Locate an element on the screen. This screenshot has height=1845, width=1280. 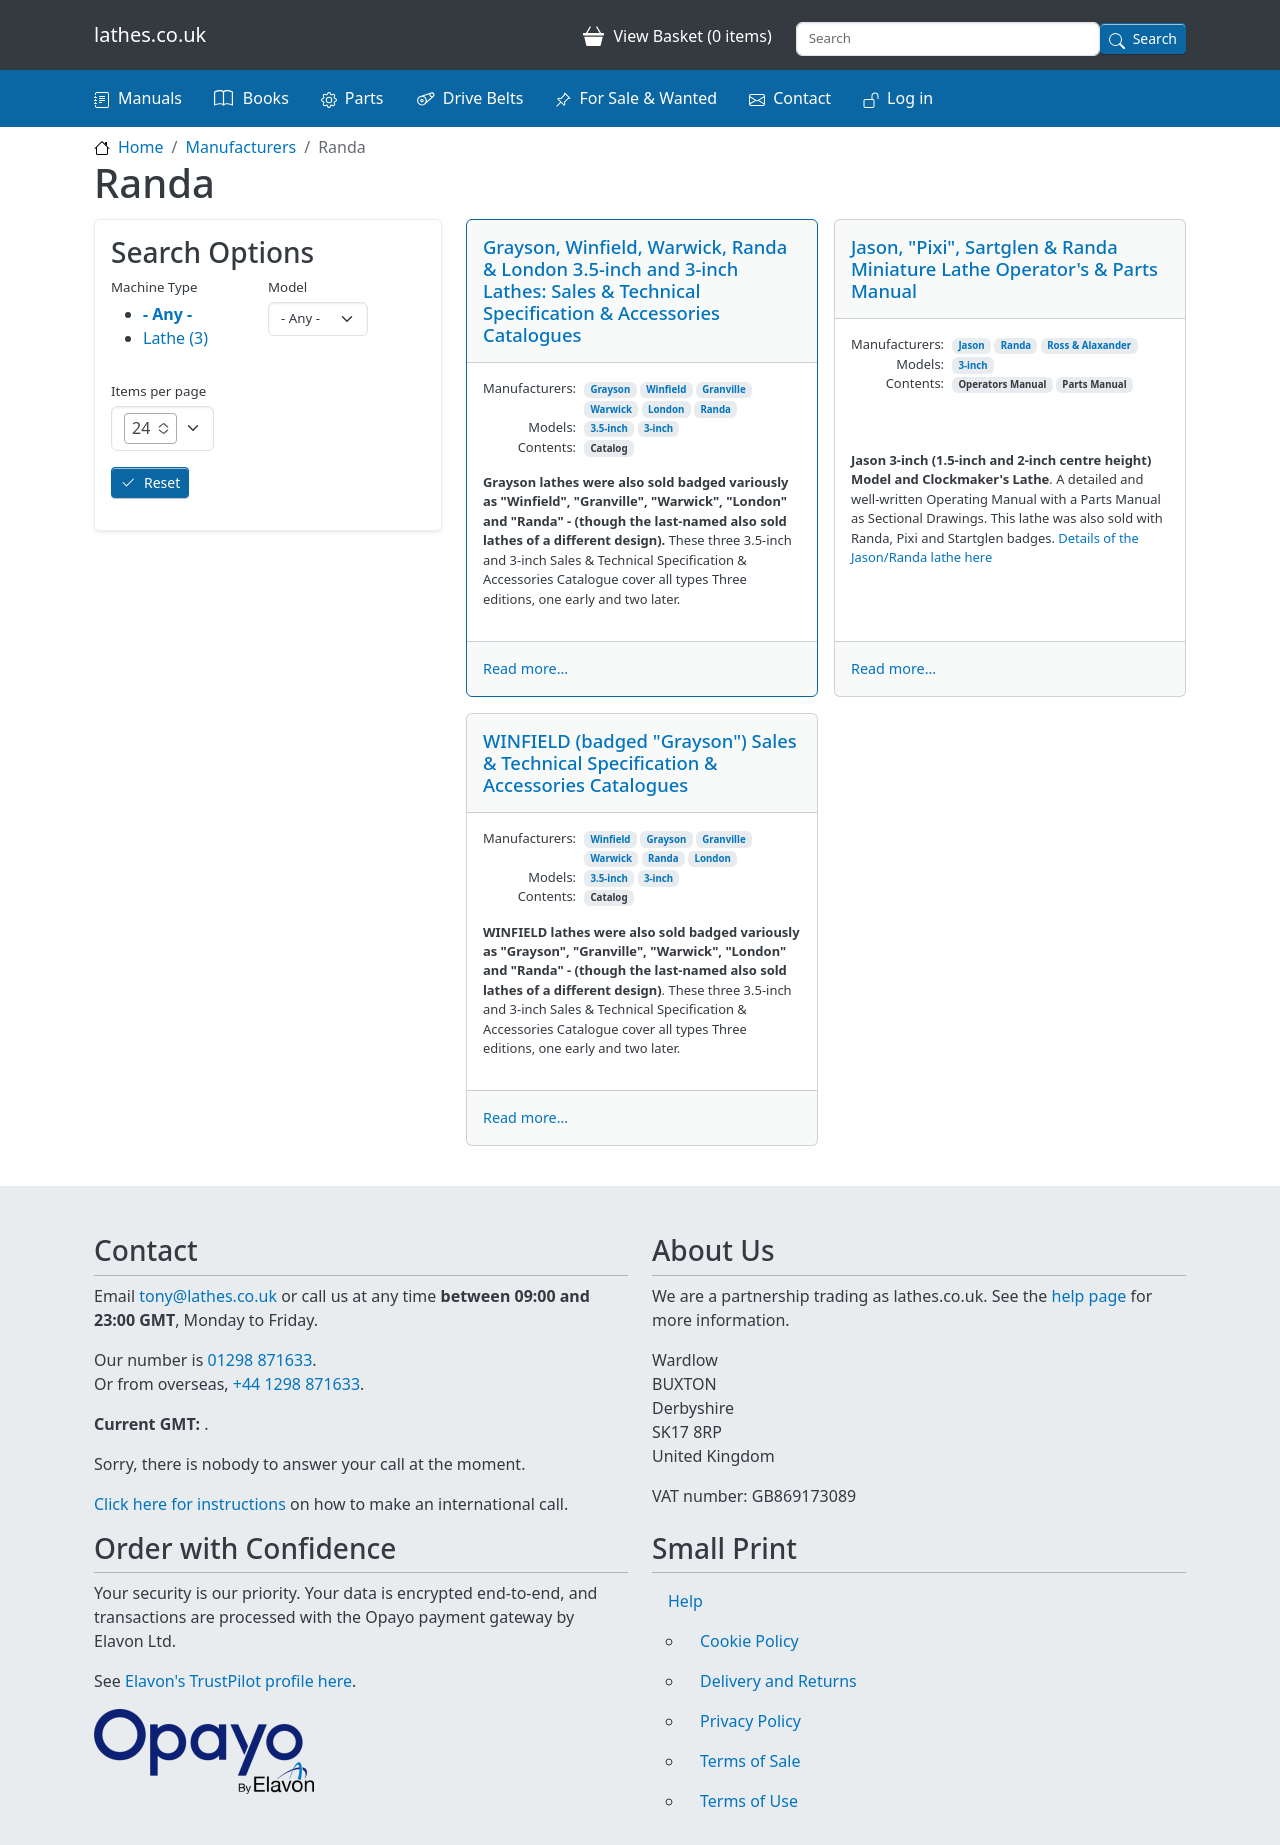
Jason is located at coordinates (971, 345).